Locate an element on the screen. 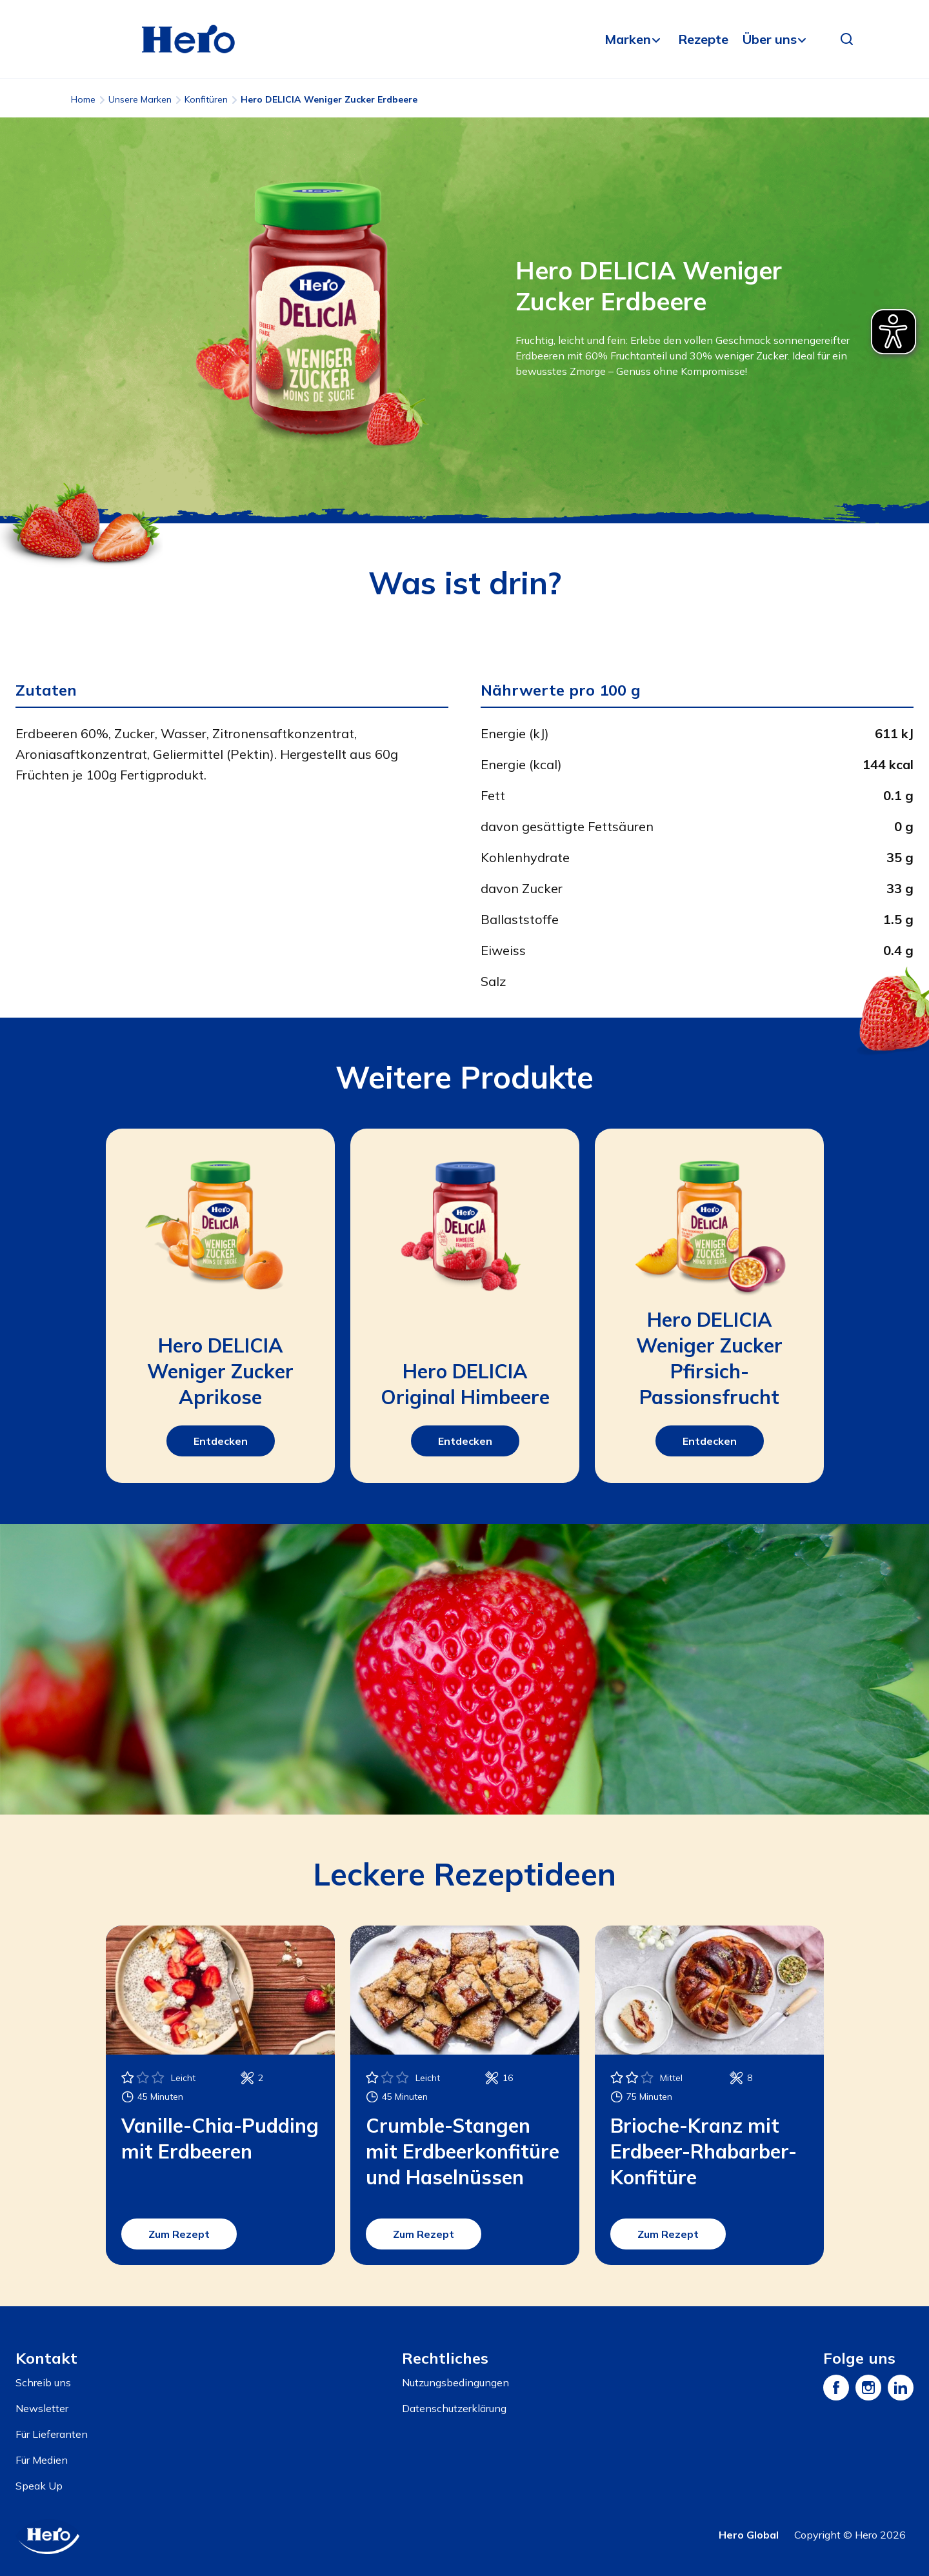  [contentinfo] is located at coordinates (464, 2441).